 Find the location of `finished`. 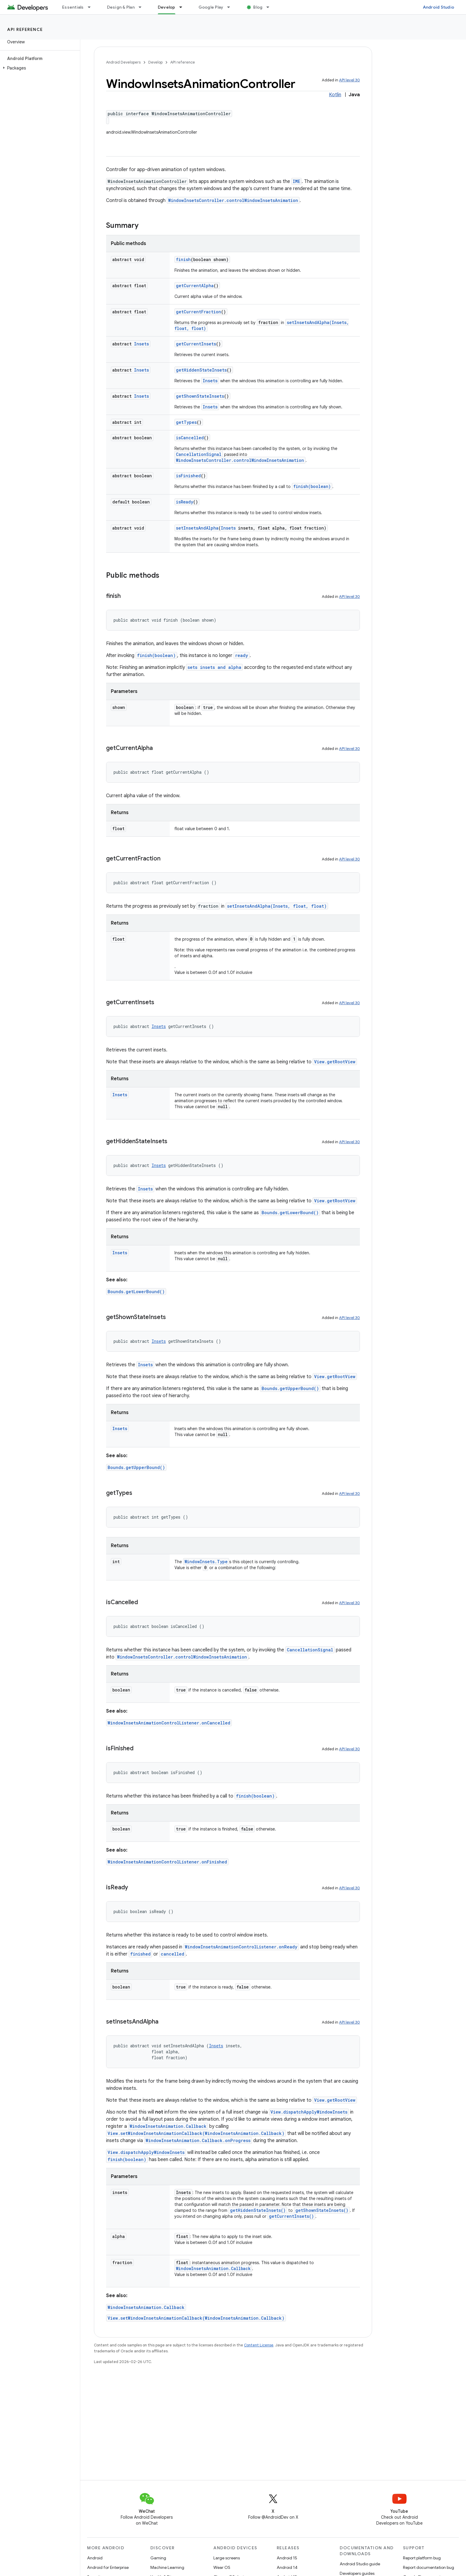

finished is located at coordinates (140, 1954).